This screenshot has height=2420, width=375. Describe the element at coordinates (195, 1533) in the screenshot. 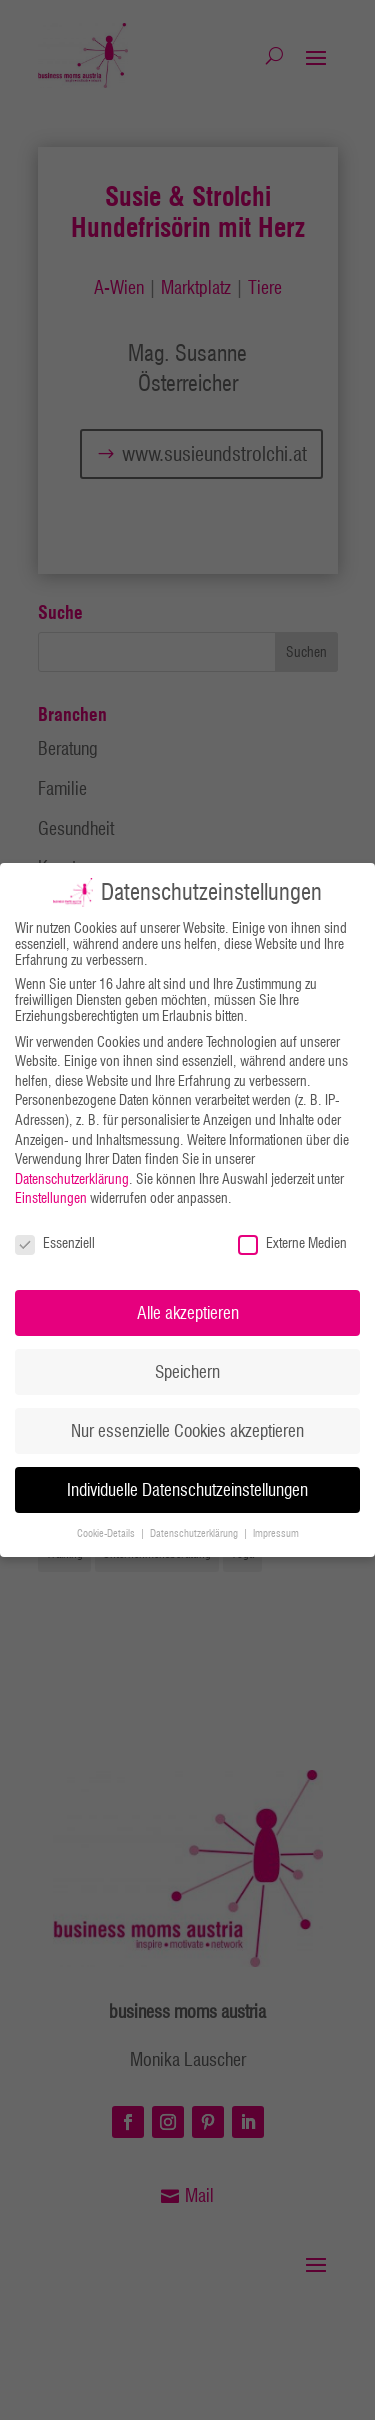

I see `Datenschutzerklärung [button]` at that location.